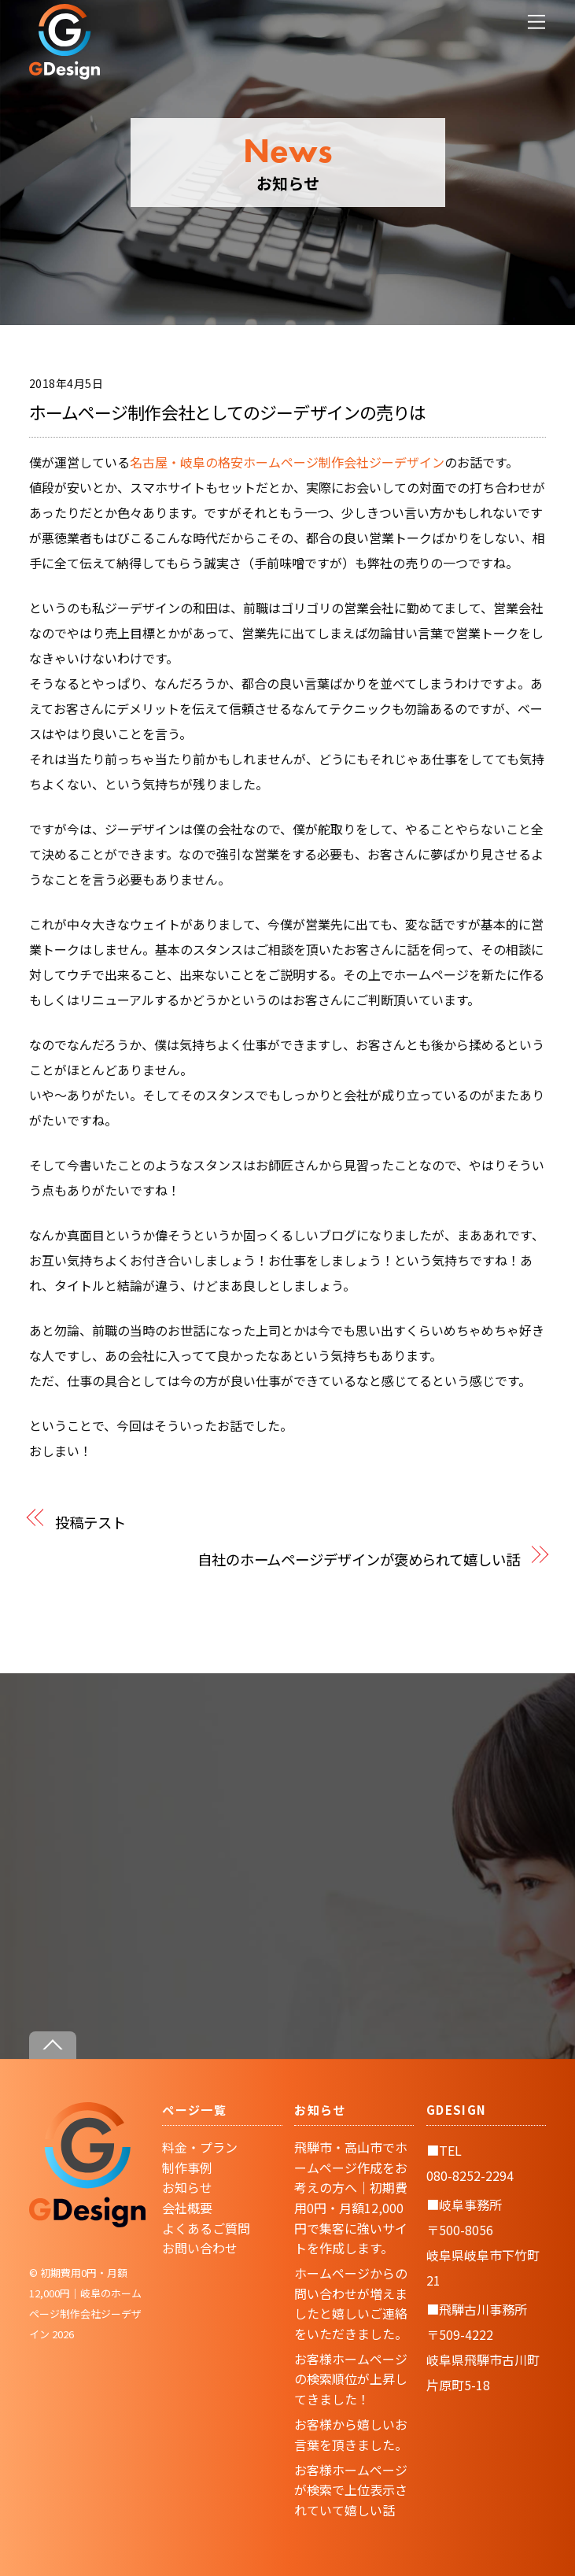 The image size is (575, 2576). I want to click on よくあるご質問, so click(206, 2228).